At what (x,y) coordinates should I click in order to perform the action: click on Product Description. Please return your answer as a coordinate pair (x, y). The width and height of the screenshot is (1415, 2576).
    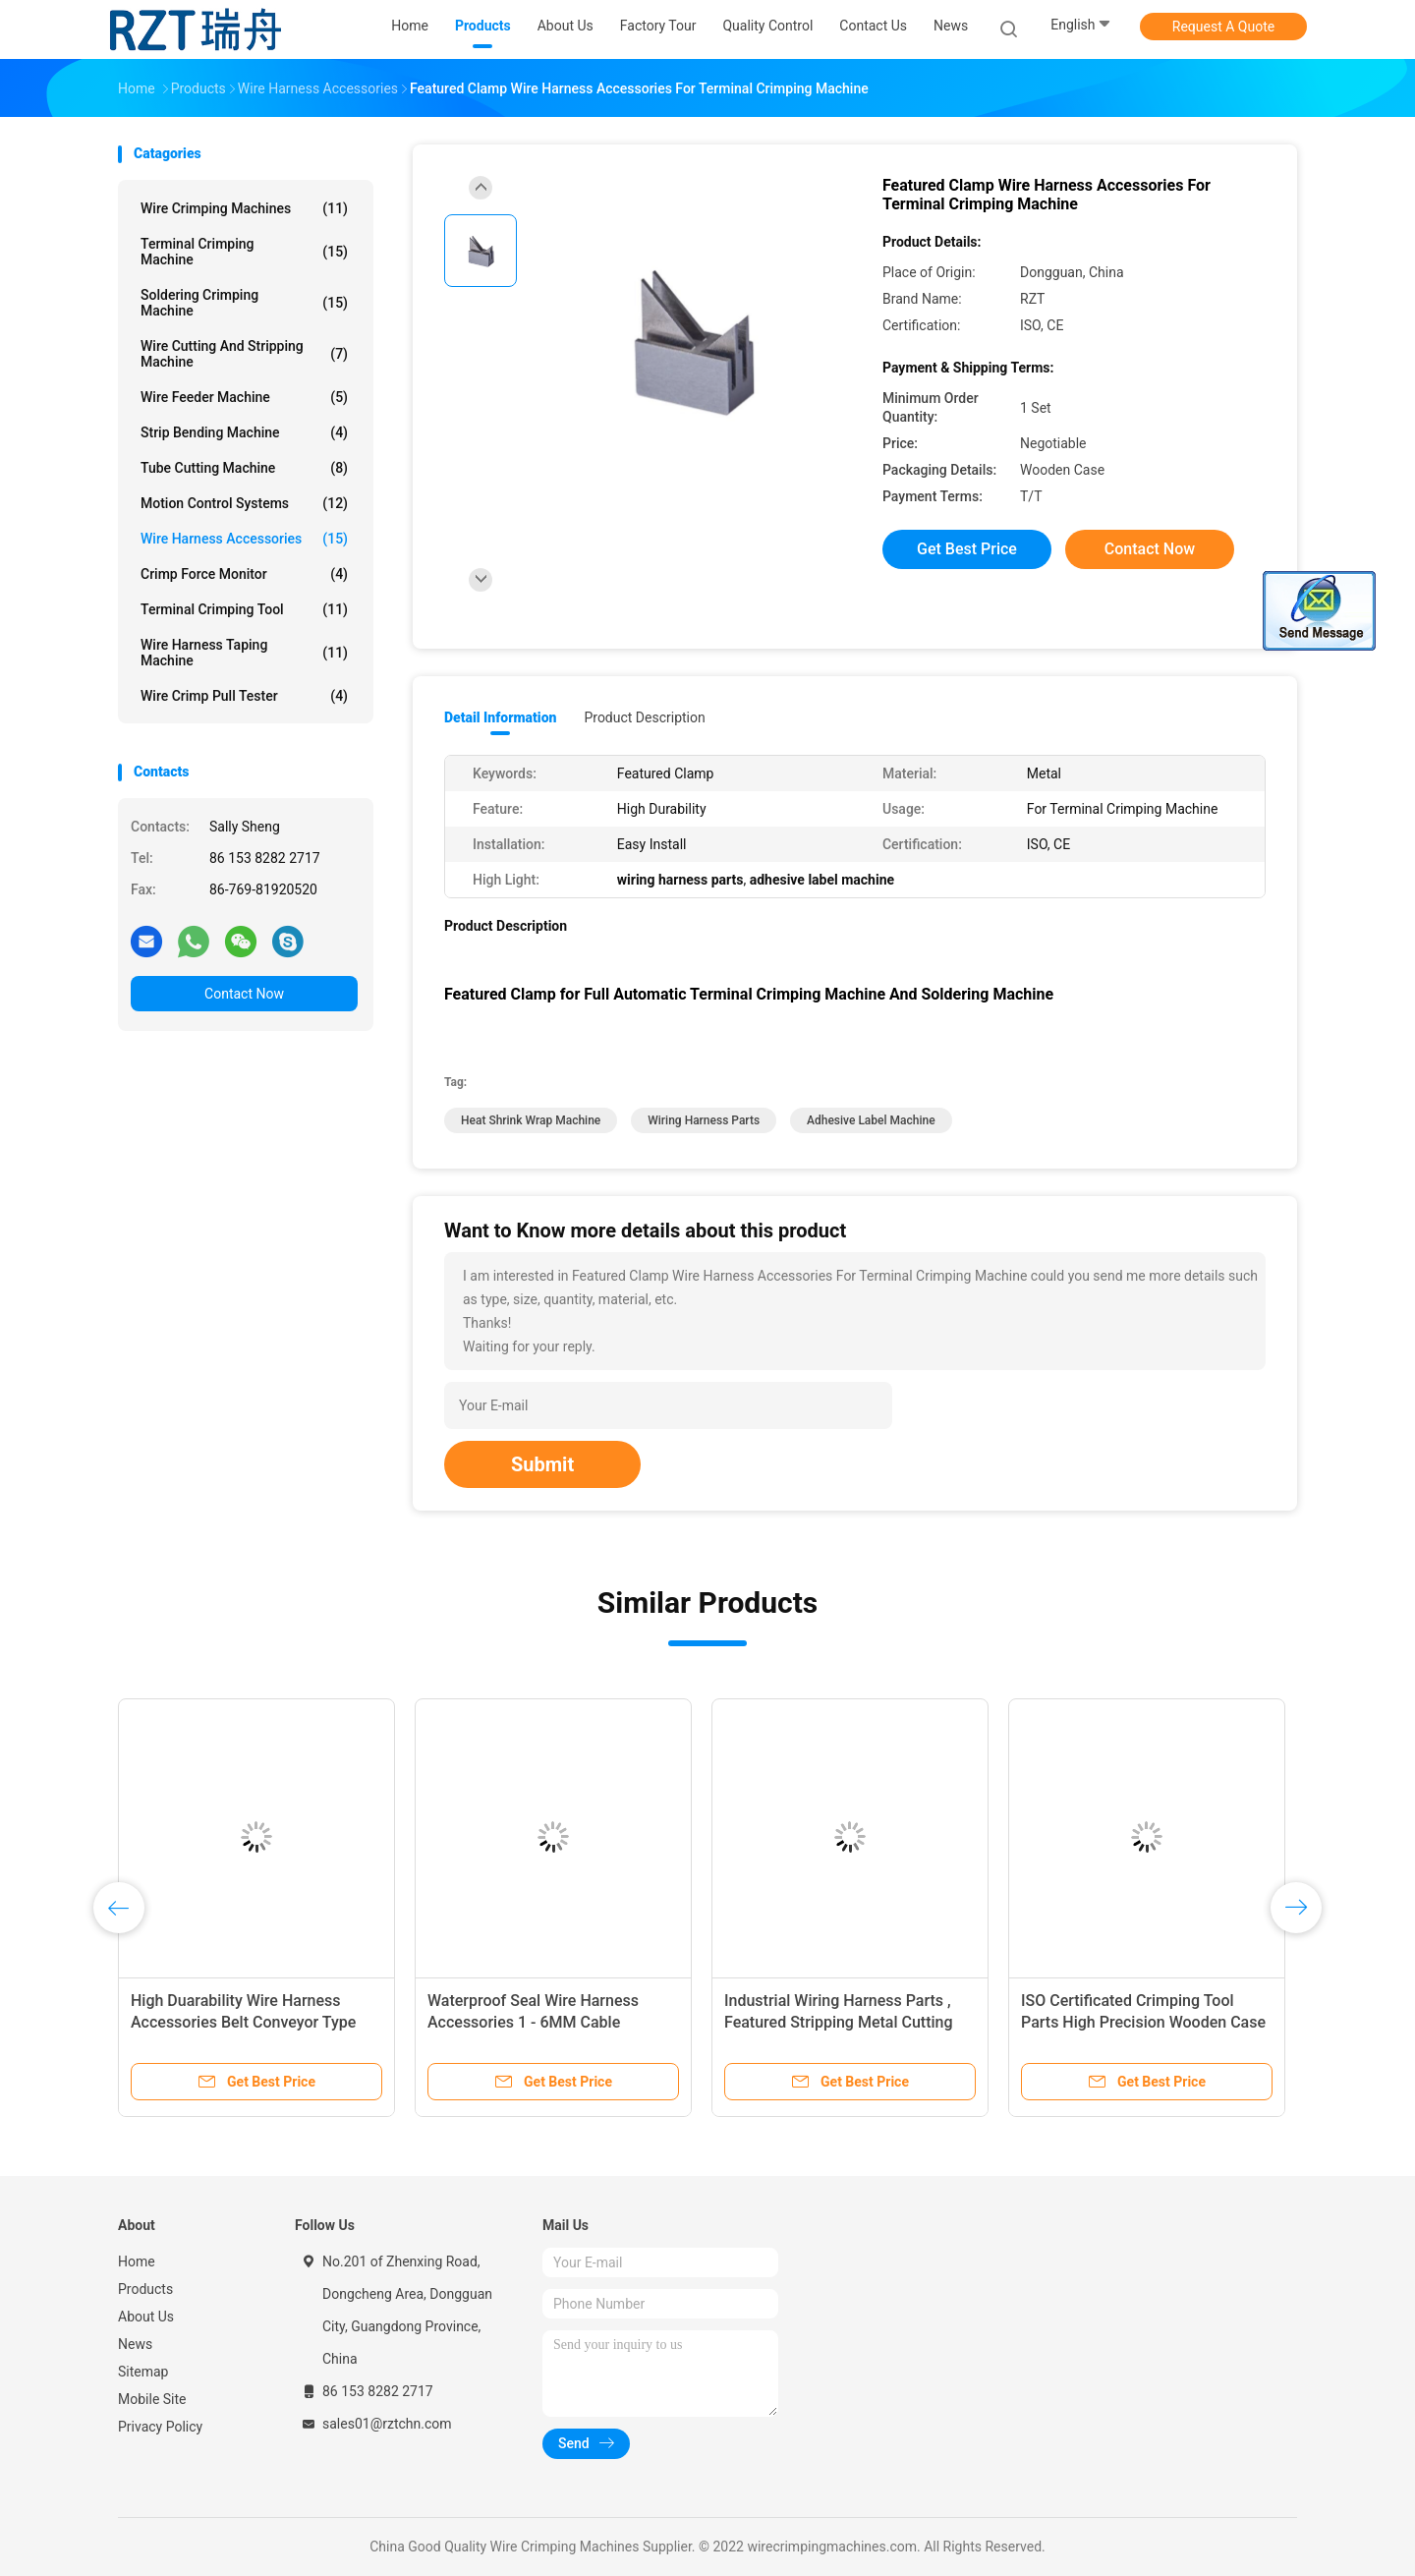
    Looking at the image, I should click on (644, 717).